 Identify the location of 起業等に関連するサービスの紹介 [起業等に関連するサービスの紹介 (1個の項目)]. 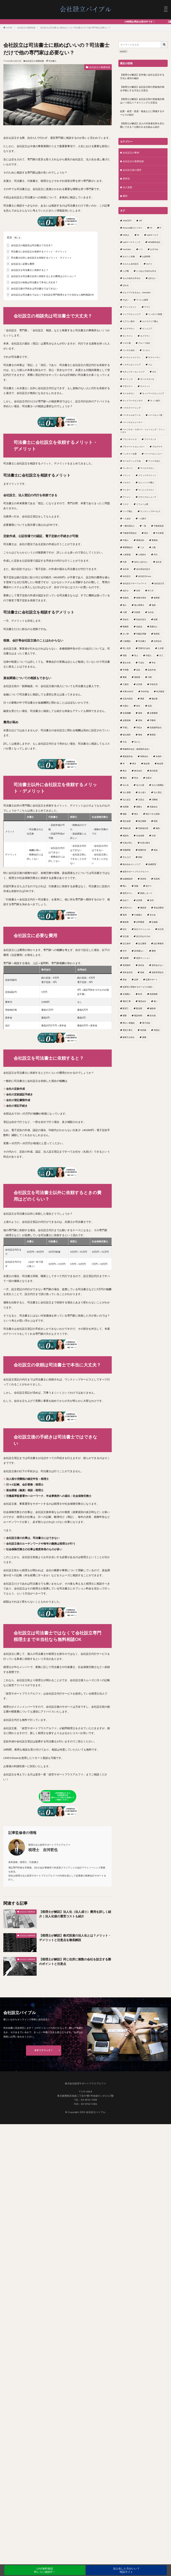
(138, 987).